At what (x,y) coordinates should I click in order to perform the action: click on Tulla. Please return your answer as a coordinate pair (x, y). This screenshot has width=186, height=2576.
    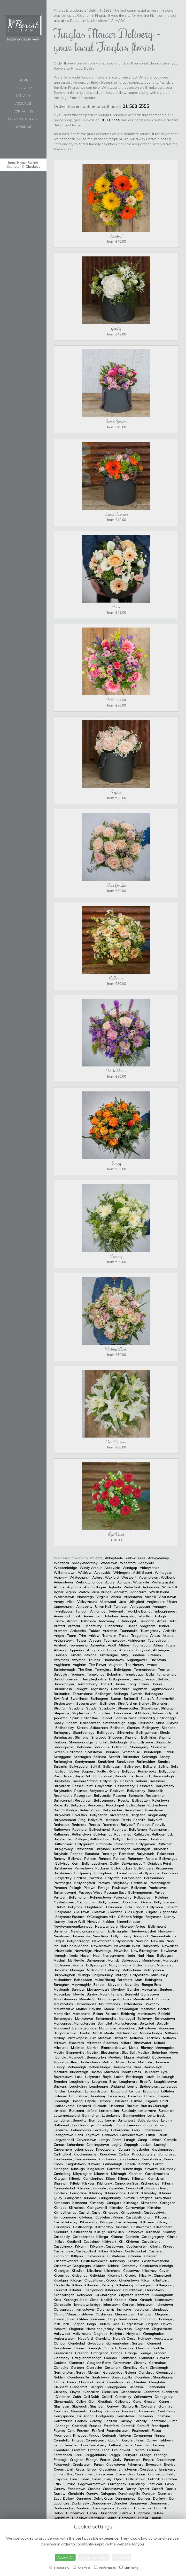
    Looking at the image, I should click on (173, 1621).